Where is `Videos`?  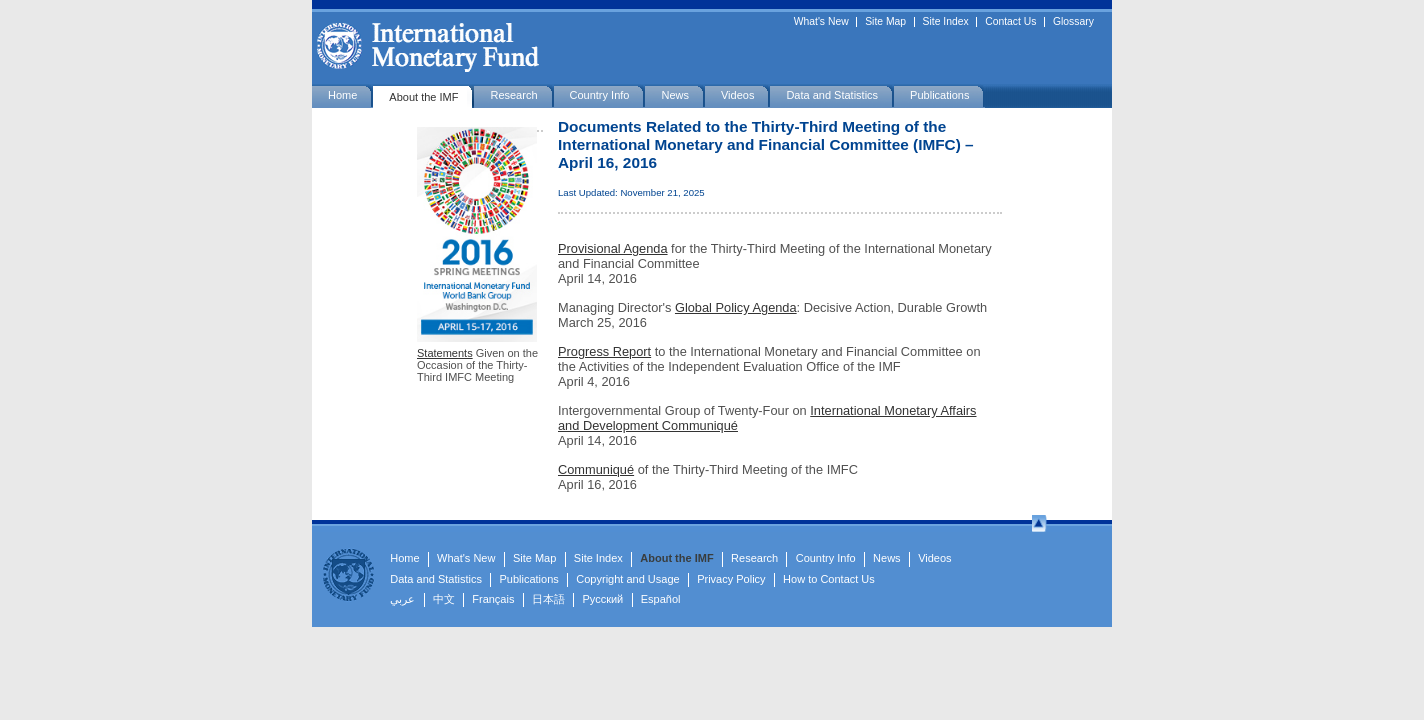 Videos is located at coordinates (737, 95).